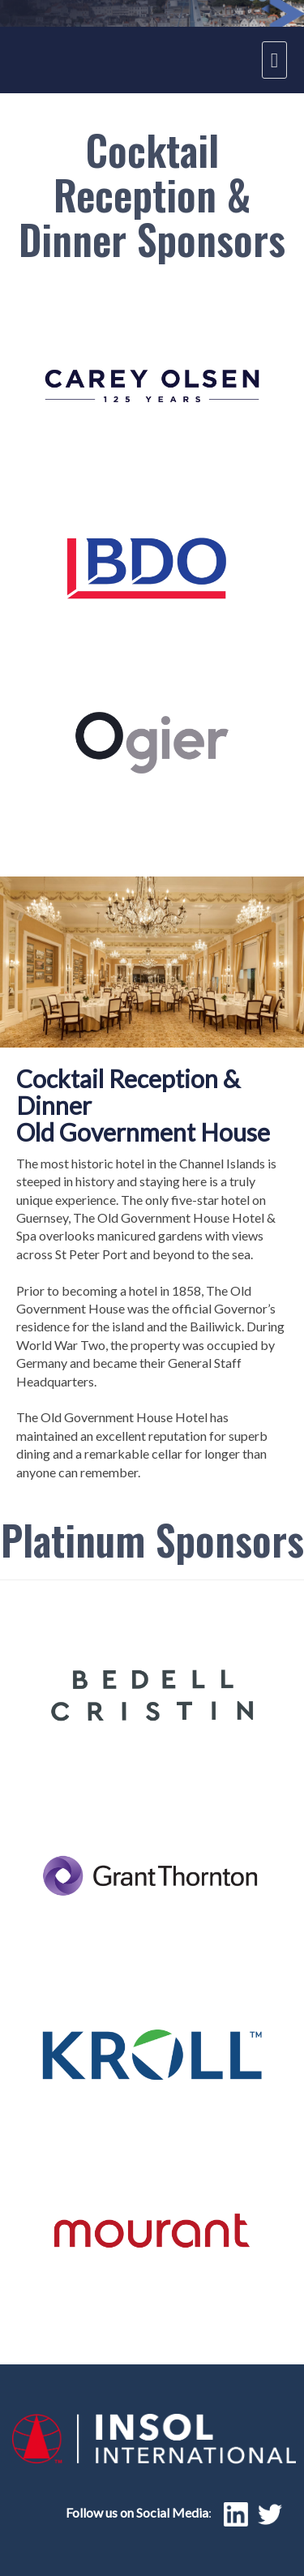  What do you see at coordinates (274, 60) in the screenshot?
I see `[navigation menu]` at bounding box center [274, 60].